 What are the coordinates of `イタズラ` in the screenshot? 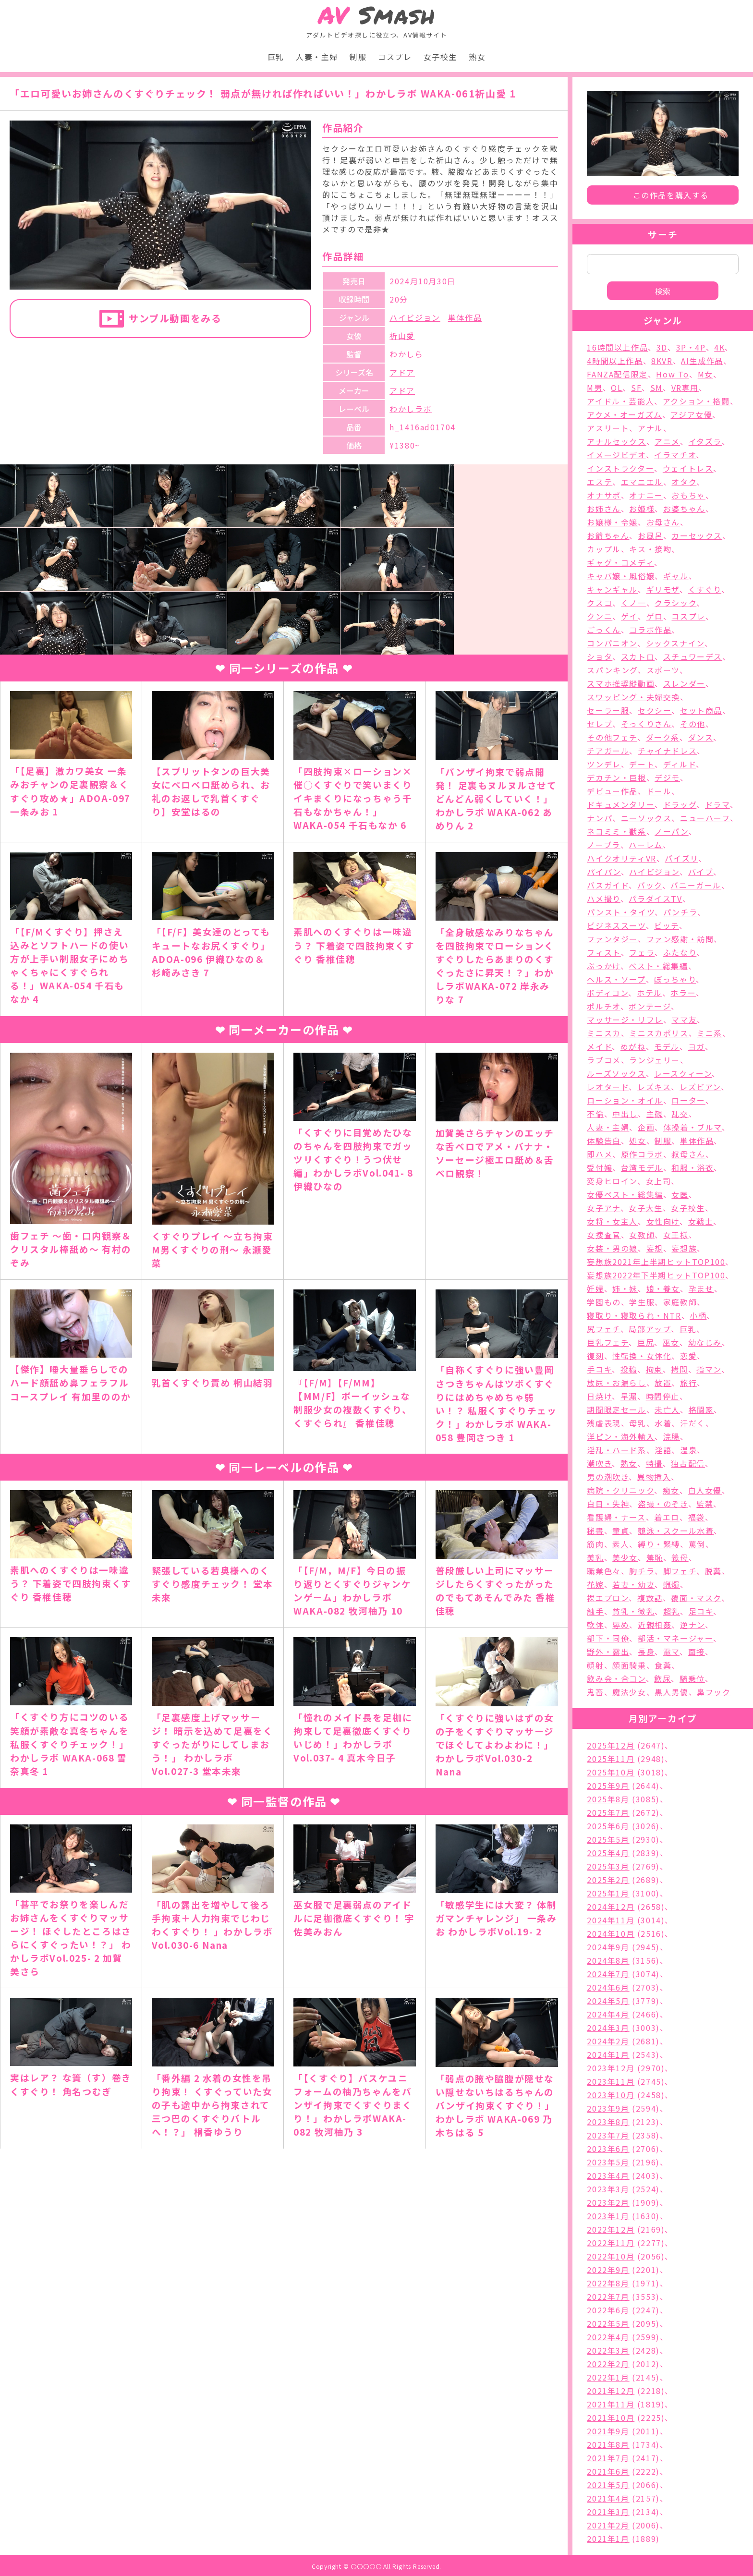 It's located at (705, 441).